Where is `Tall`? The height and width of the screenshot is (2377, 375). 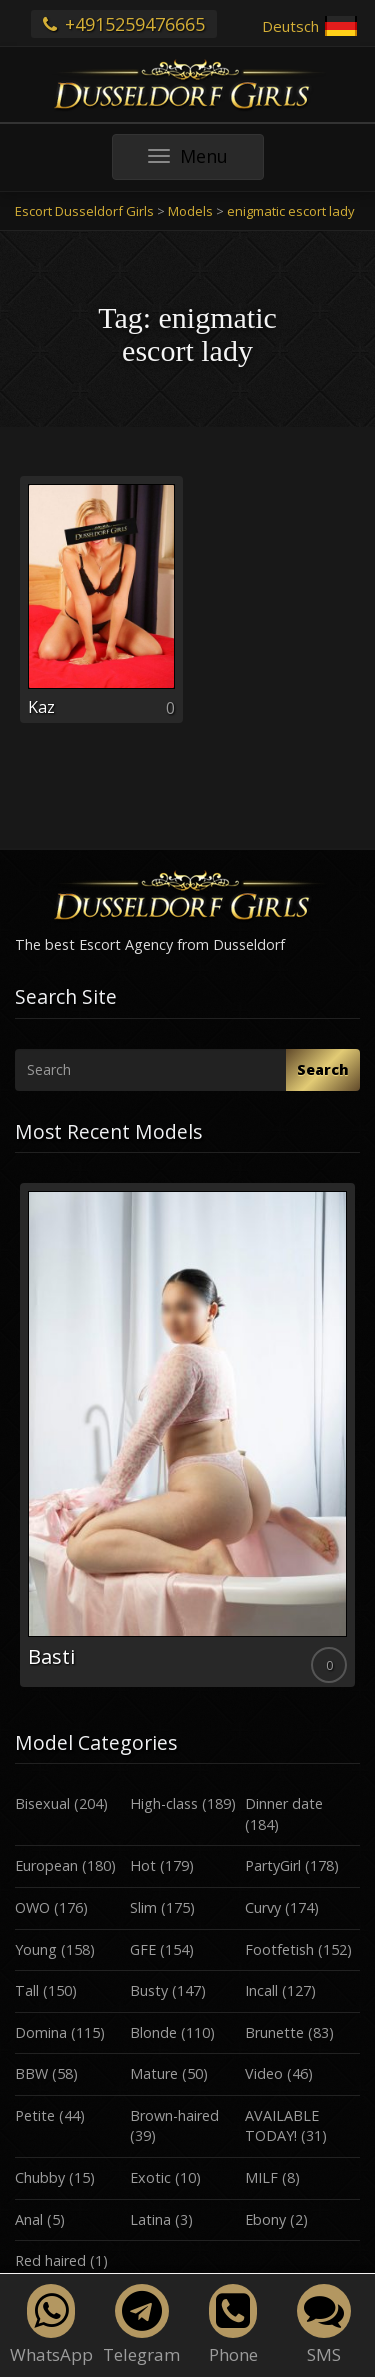
Tall is located at coordinates (27, 1990).